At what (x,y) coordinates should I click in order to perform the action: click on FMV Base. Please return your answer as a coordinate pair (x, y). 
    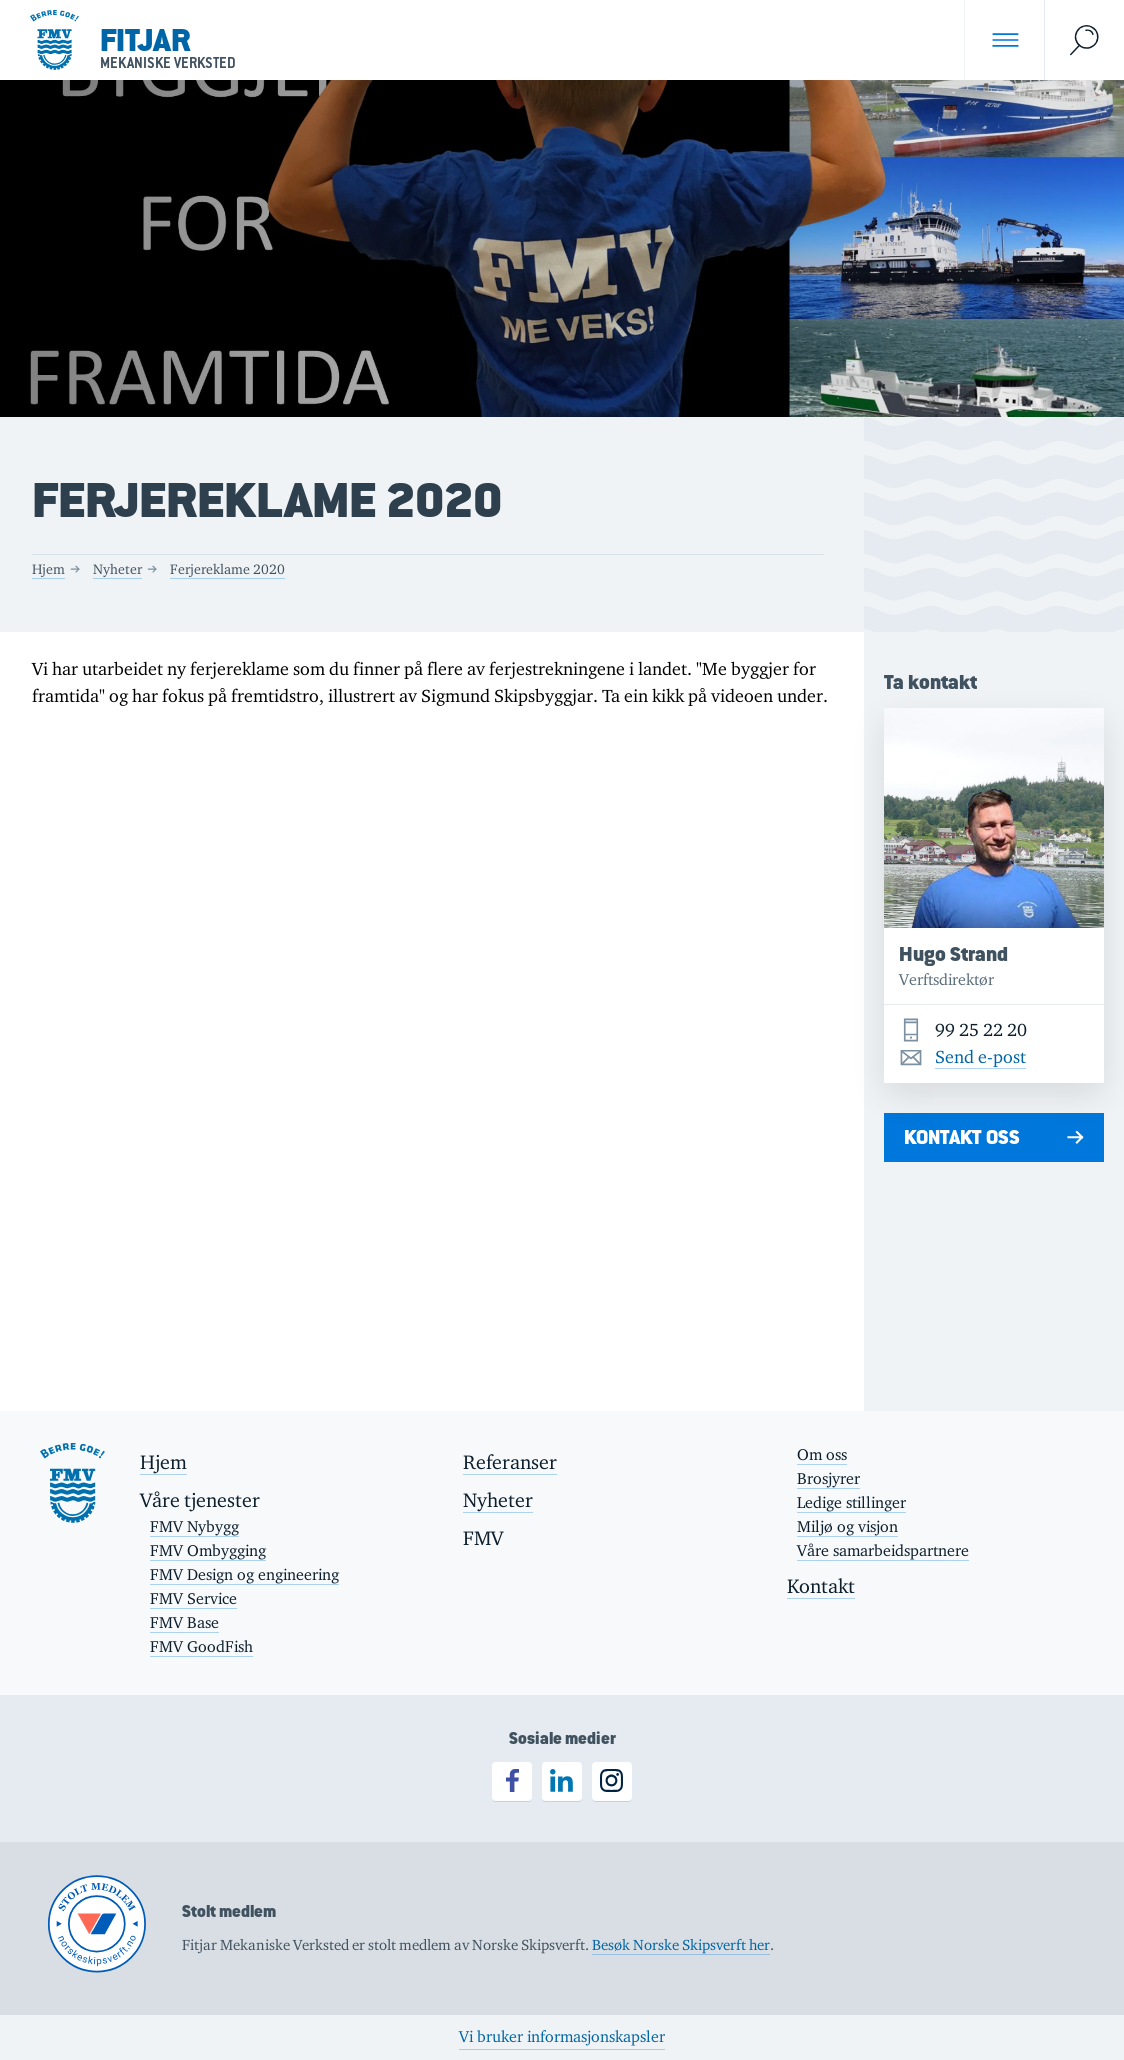
    Looking at the image, I should click on (184, 1622).